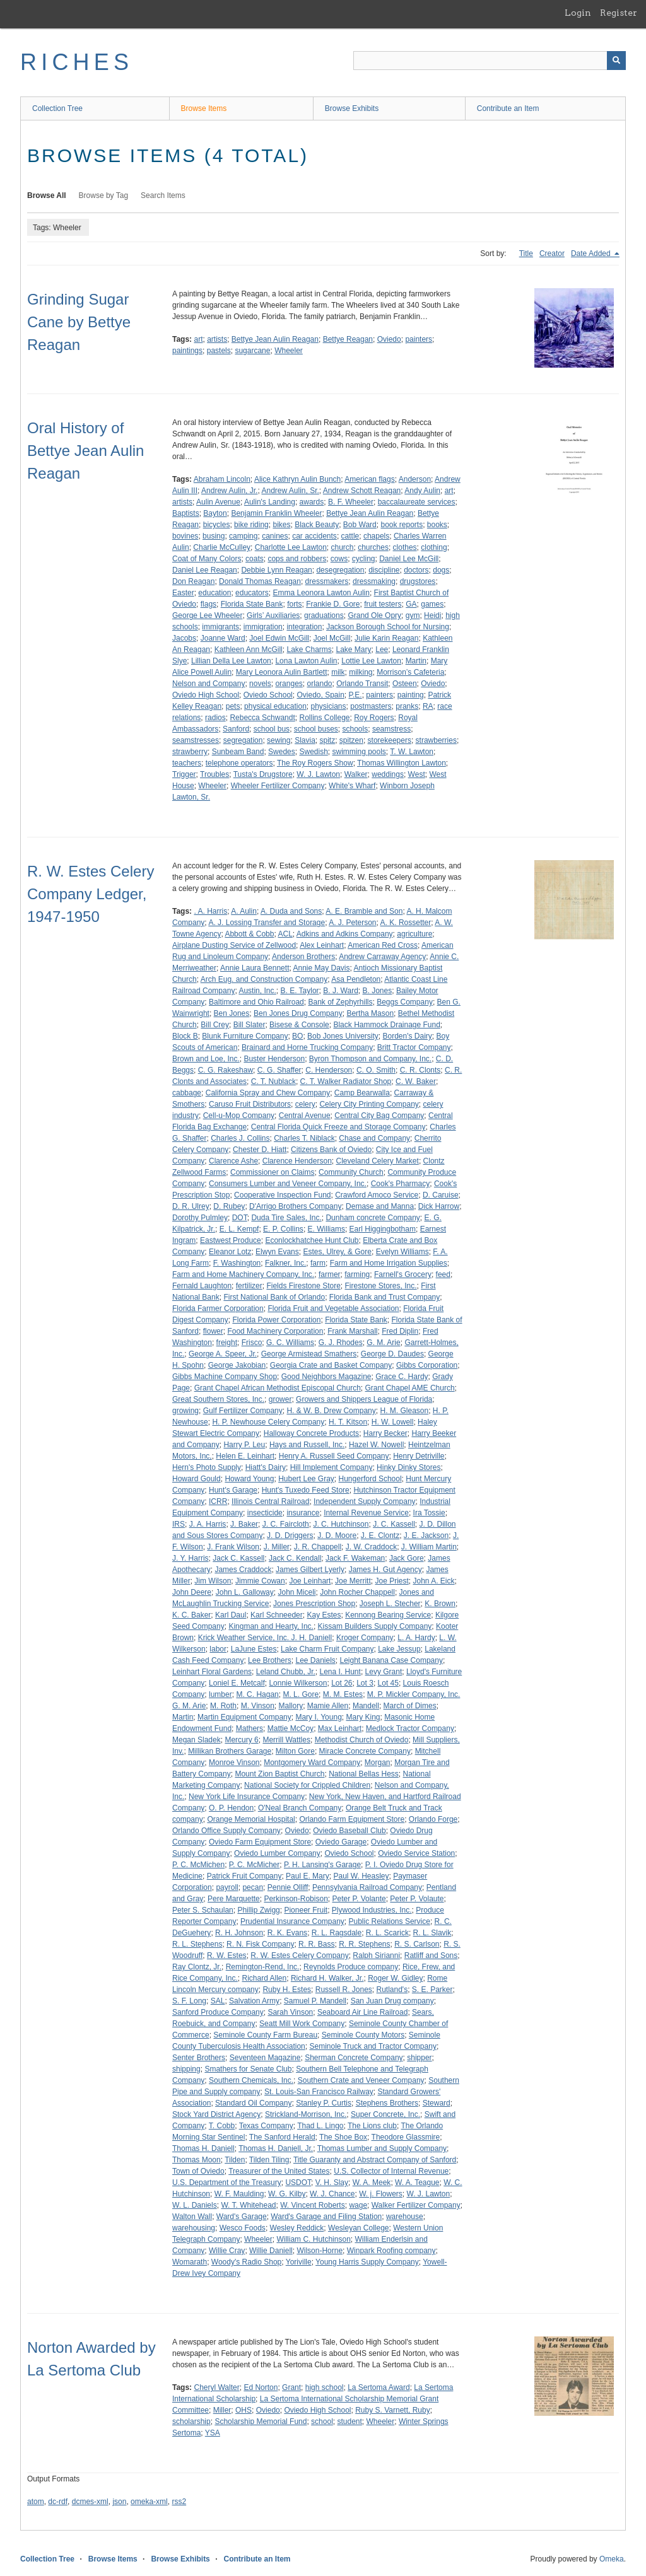 The image size is (646, 2576). Describe the element at coordinates (376, 536) in the screenshot. I see `chapels` at that location.